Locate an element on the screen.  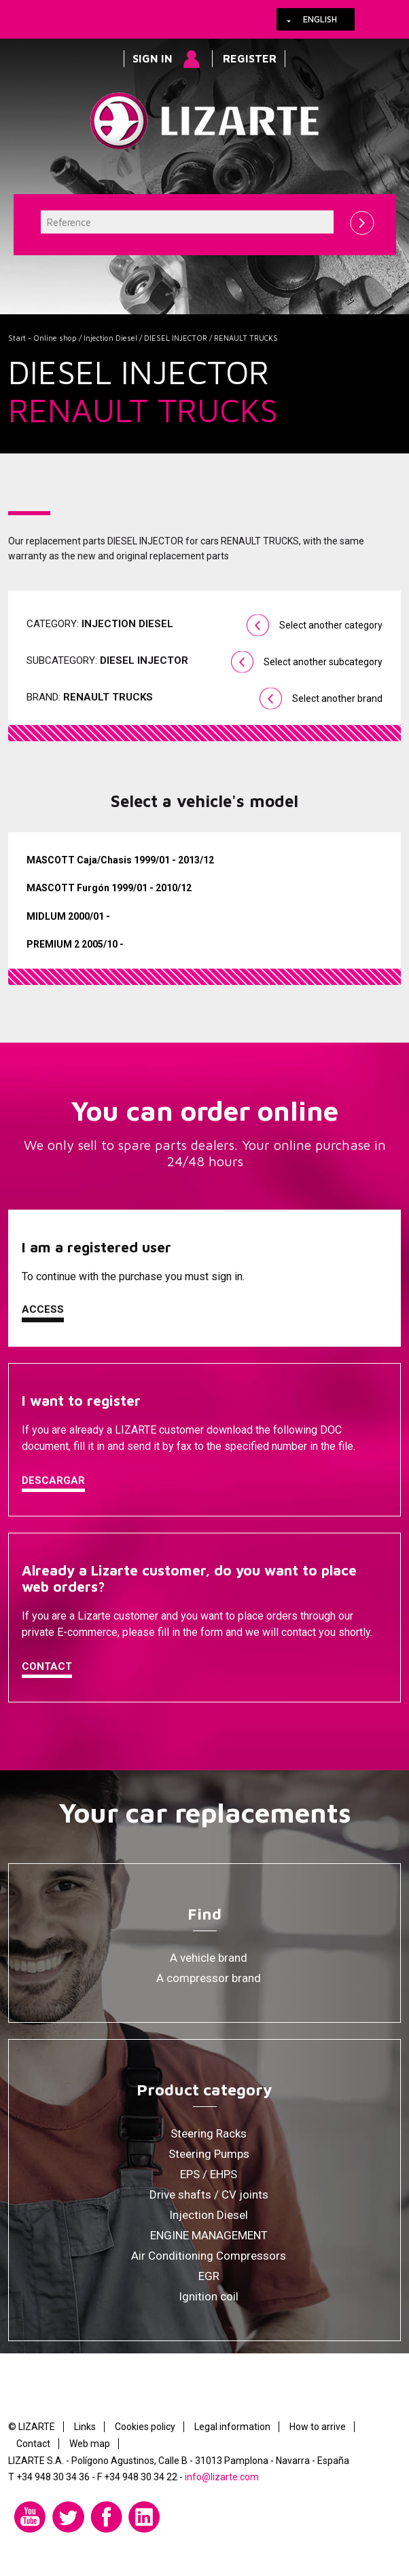
EPS / EHPS is located at coordinates (208, 2174).